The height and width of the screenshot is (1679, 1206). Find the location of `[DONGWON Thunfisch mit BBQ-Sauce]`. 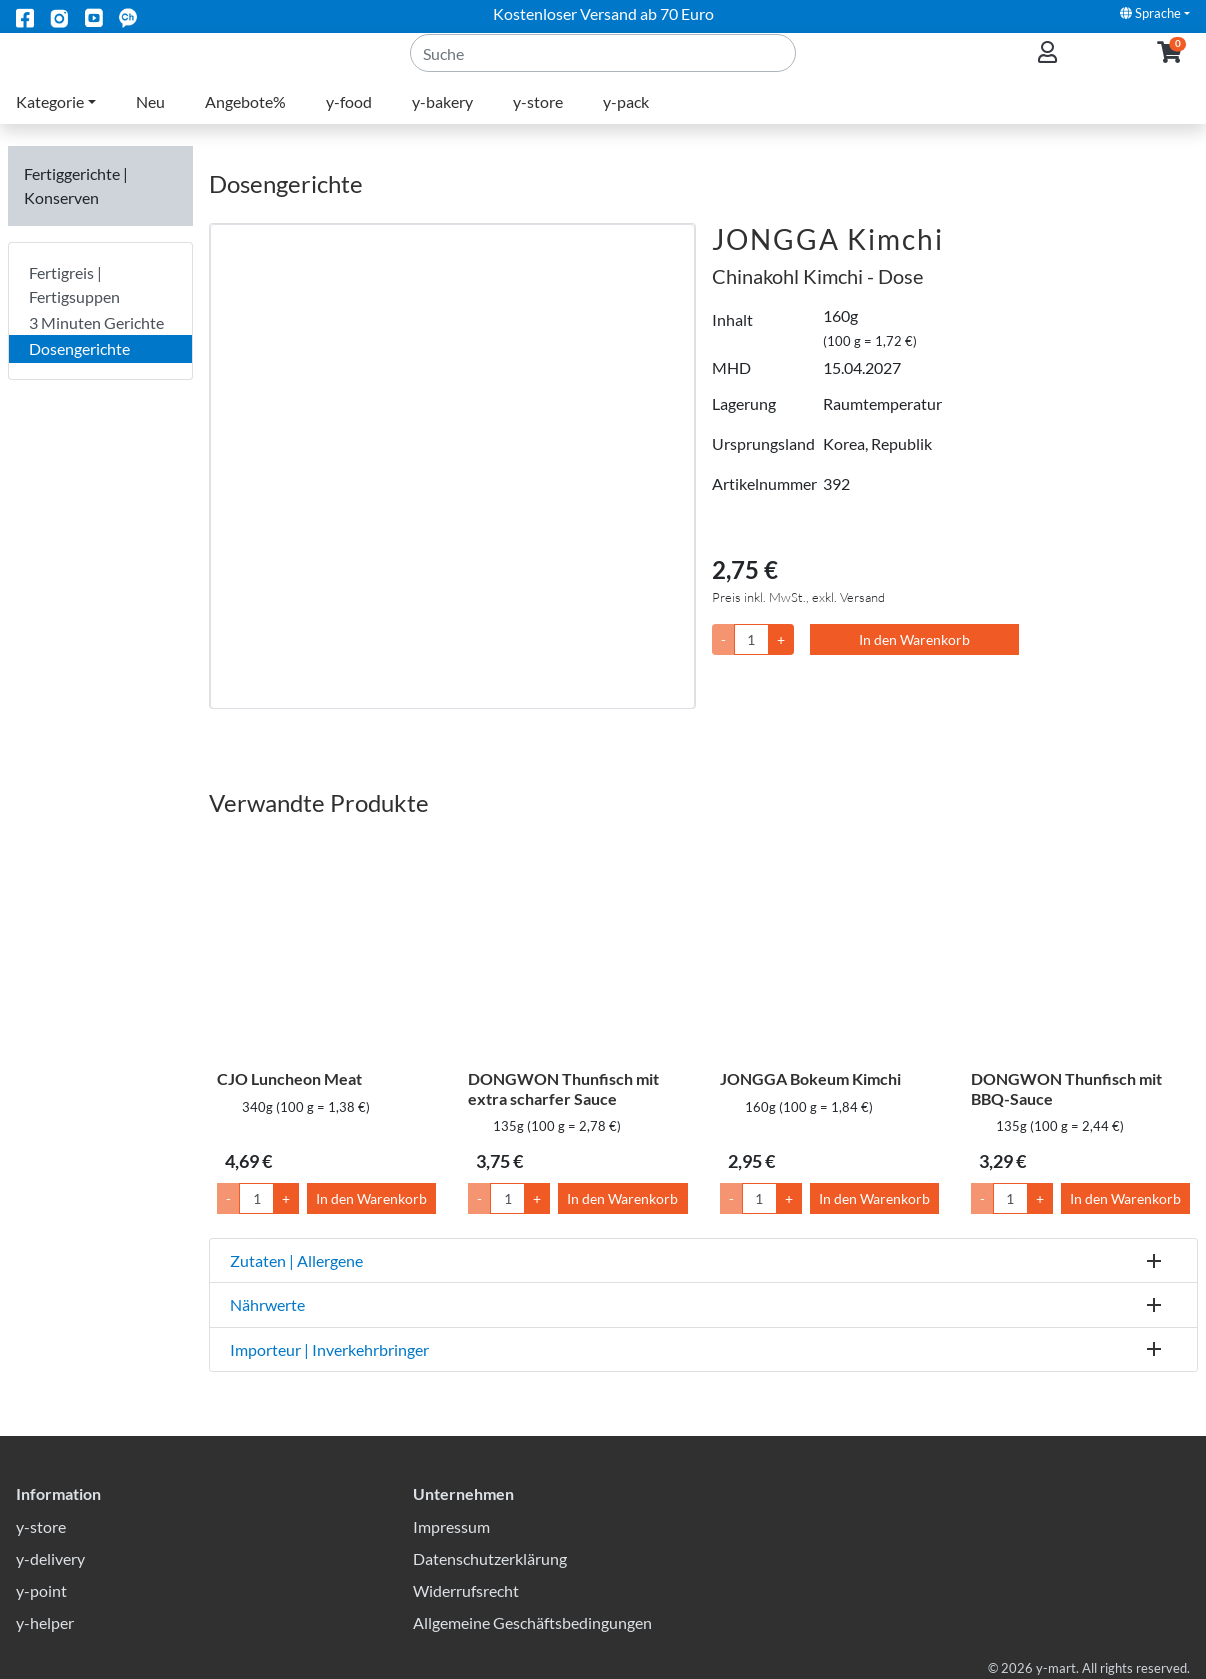

[DONGWON Thunfisch mit BBQ-Sauce] is located at coordinates (1080, 947).